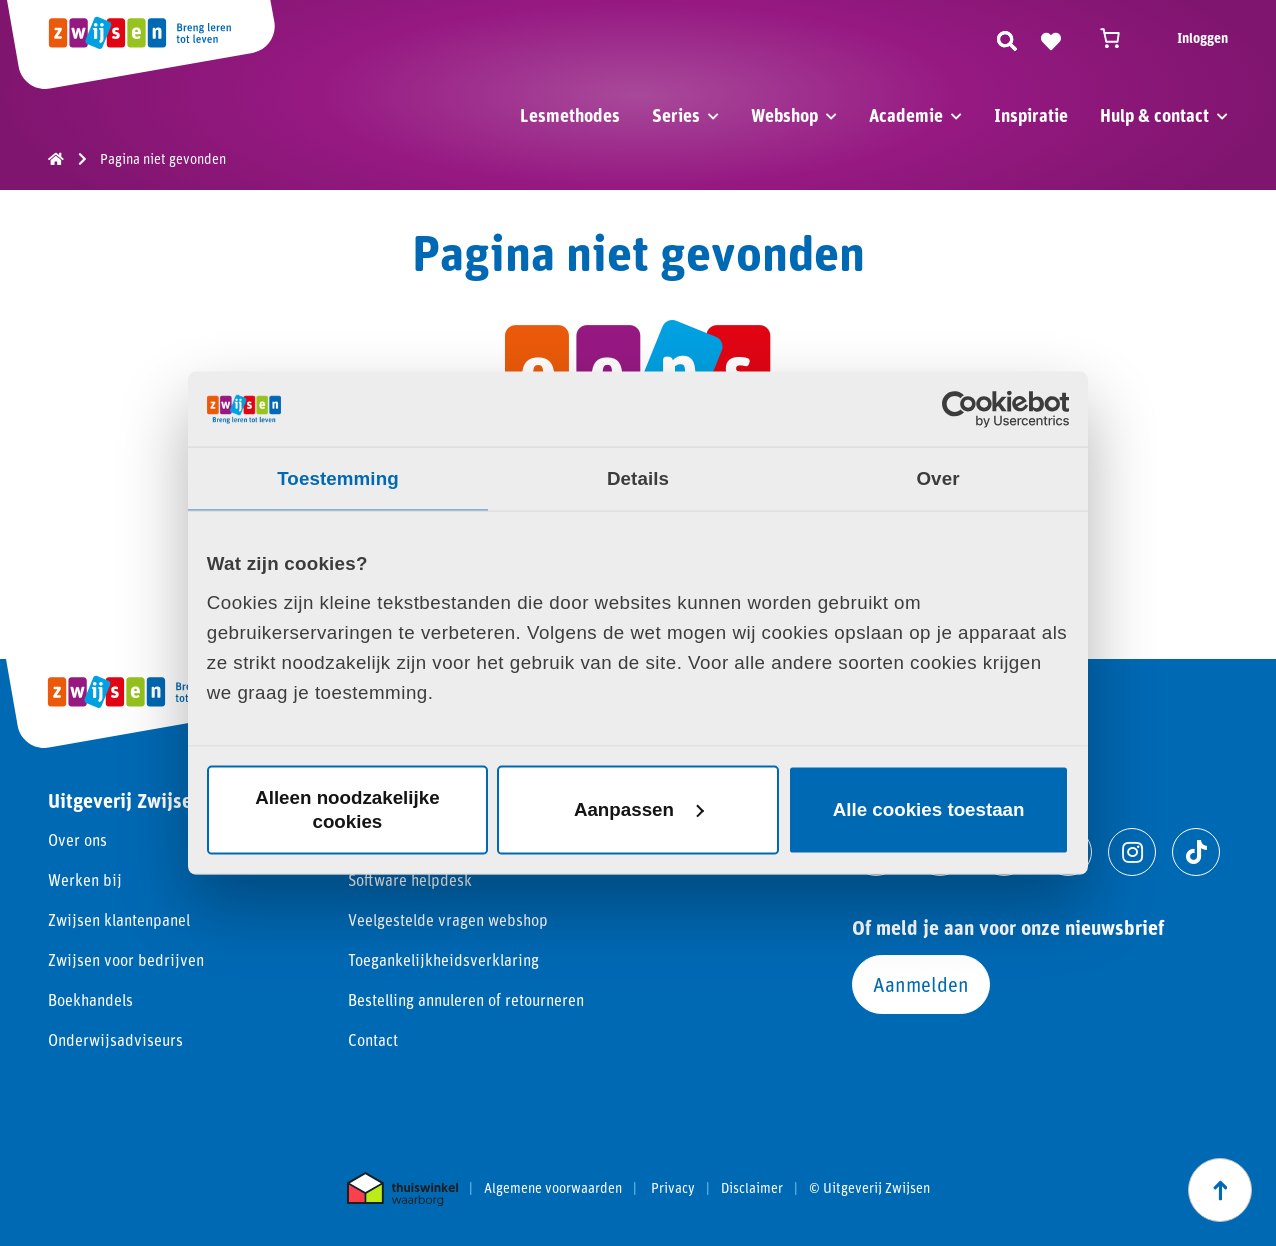 This screenshot has height=1246, width=1276. I want to click on Contact, so click(373, 1039).